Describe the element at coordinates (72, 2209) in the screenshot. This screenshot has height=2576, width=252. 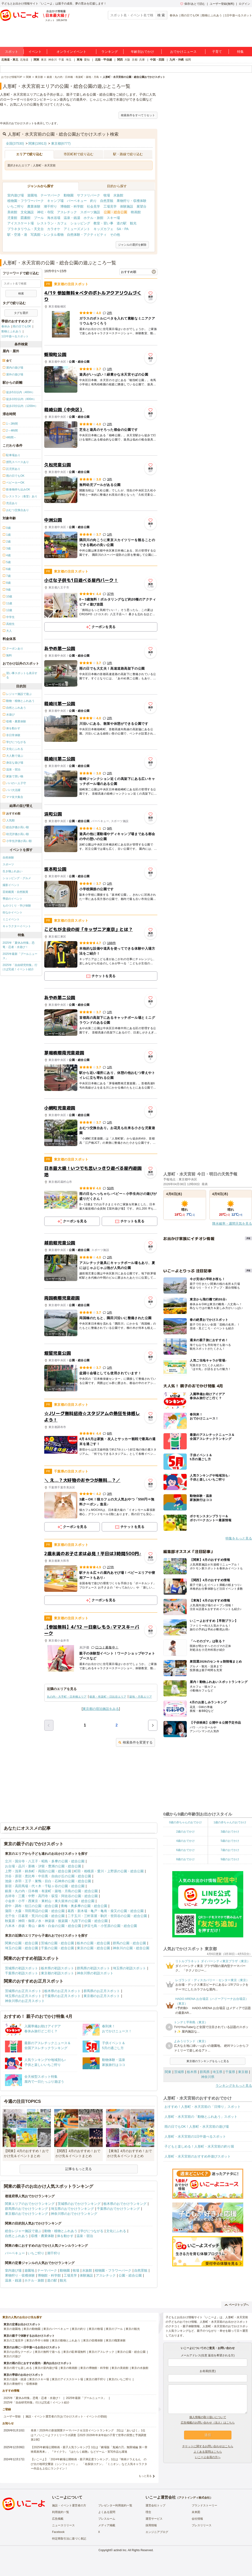
I see `埼玉県のおでかけランキング` at that location.